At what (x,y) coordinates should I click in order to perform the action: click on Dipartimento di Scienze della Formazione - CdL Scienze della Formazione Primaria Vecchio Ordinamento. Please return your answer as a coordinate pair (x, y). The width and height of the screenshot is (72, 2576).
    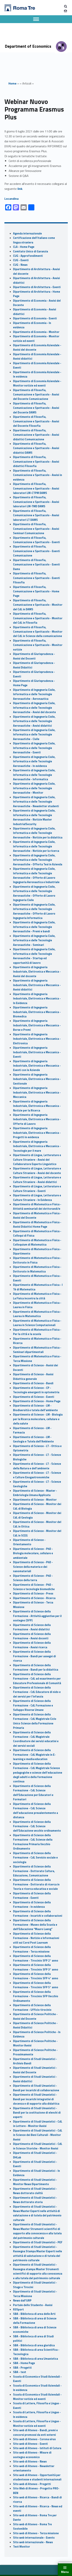
    Looking at the image, I should click on (32, 1842).